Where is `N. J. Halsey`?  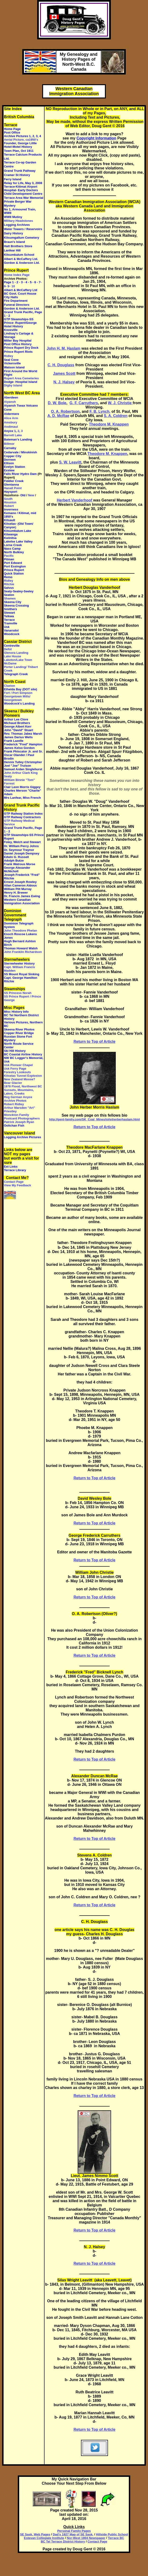 N. J. Halsey is located at coordinates (64, 382).